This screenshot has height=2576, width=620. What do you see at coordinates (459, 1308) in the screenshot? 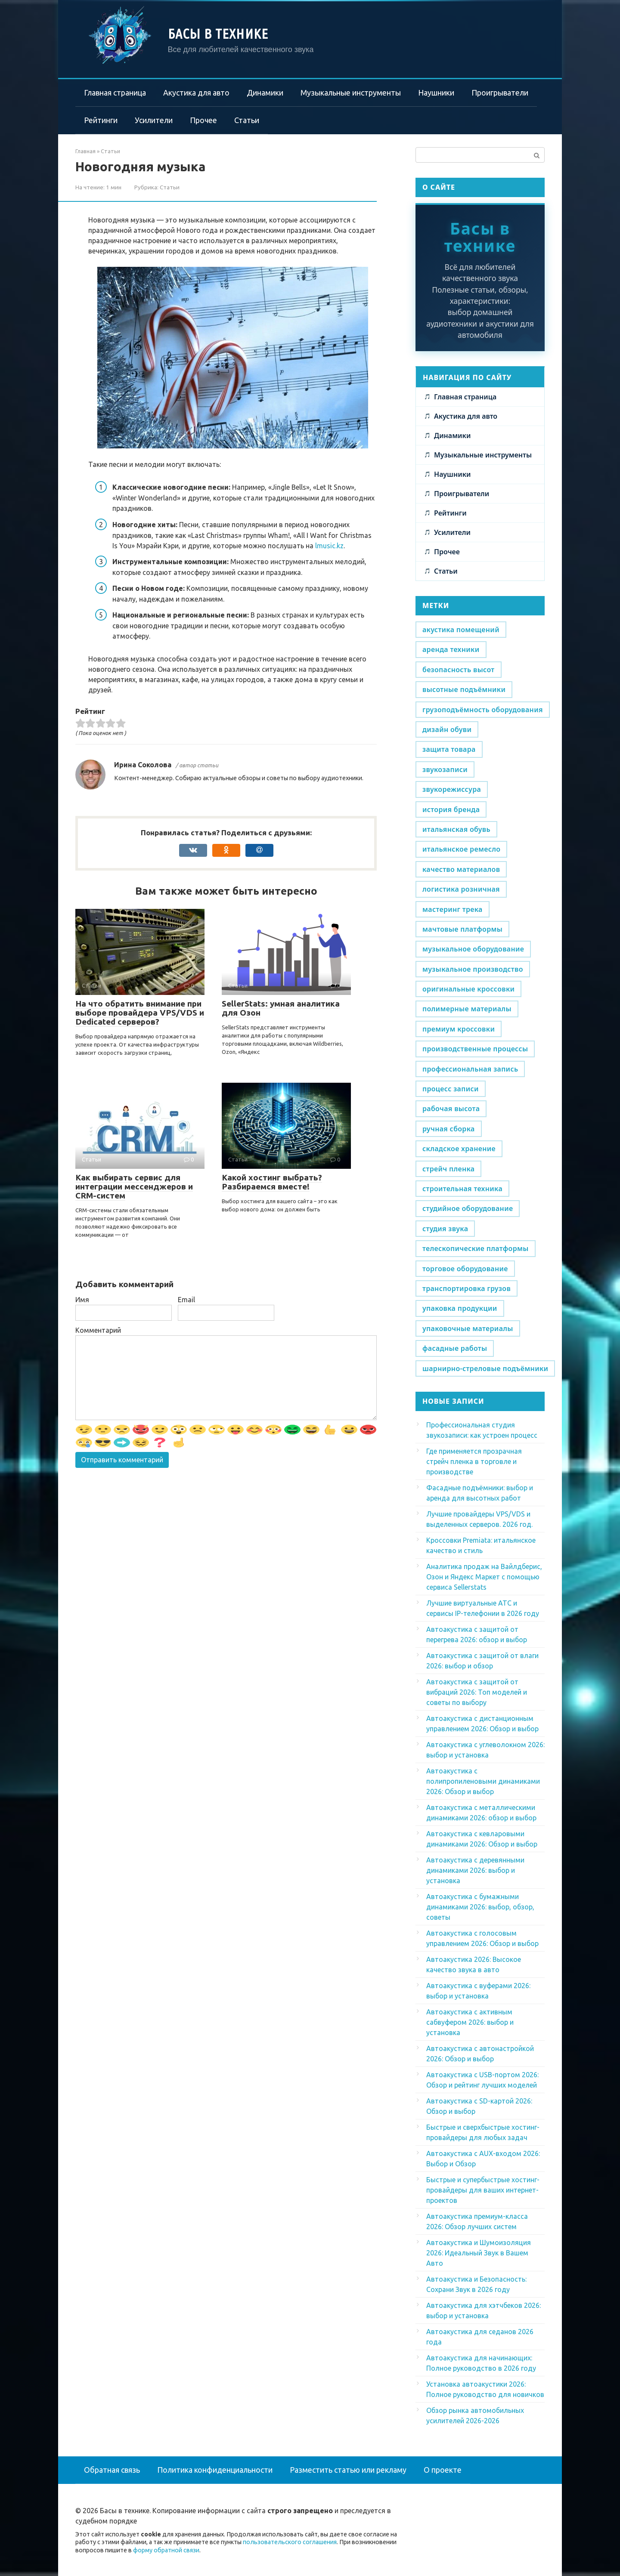
I see `упаковка продукции [упаковка продукции (1 элемент)]` at bounding box center [459, 1308].